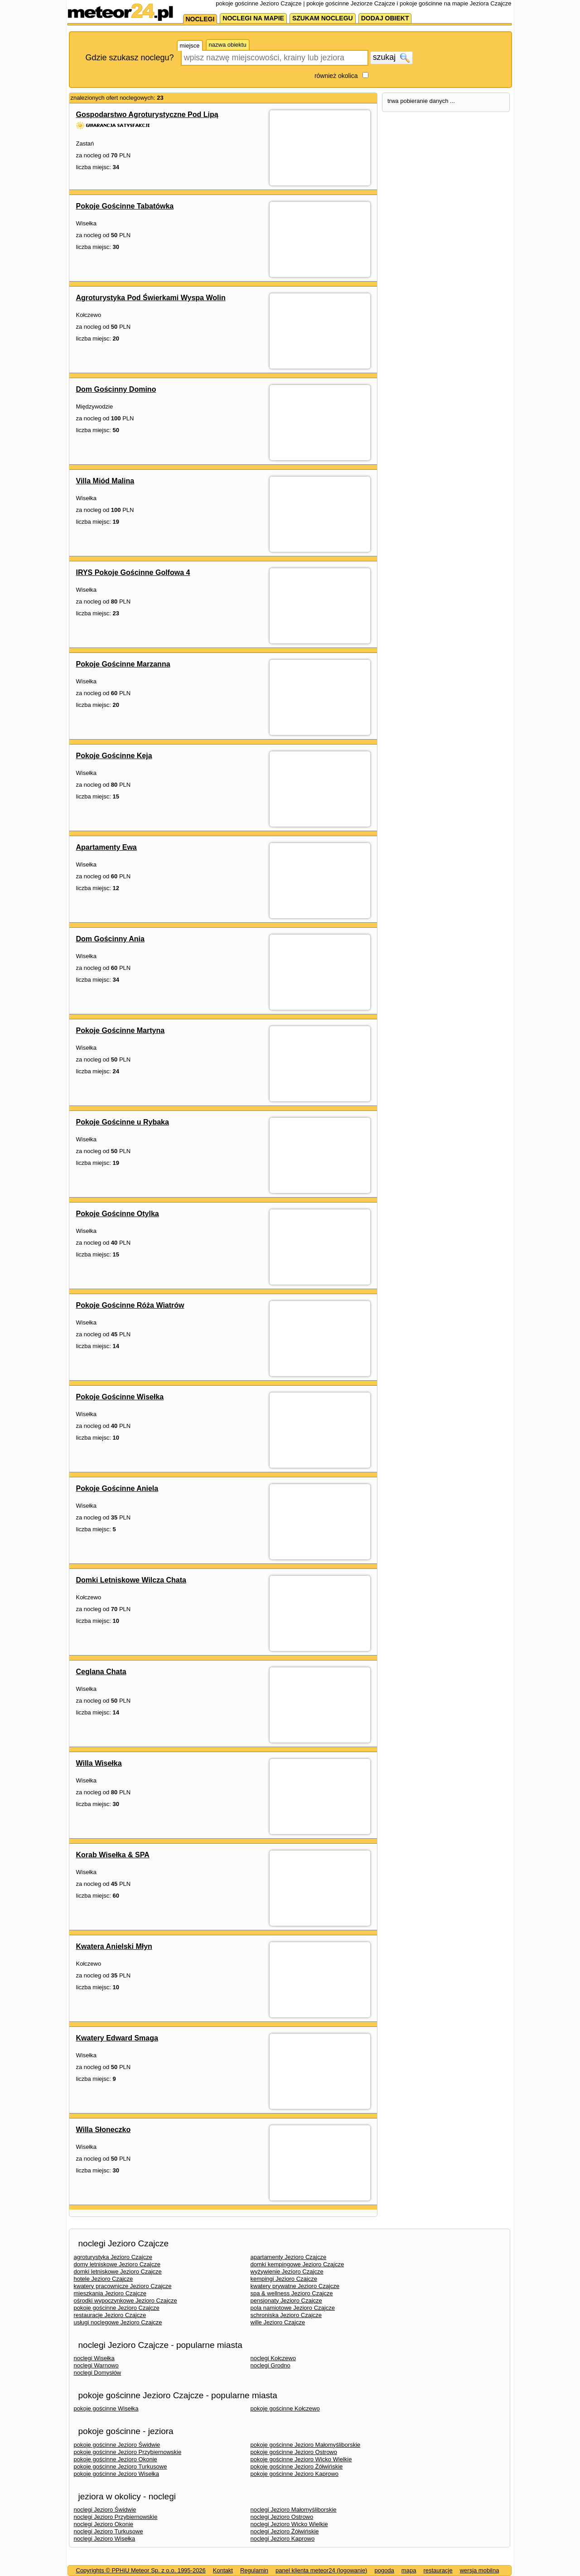 The height and width of the screenshot is (2576, 580). Describe the element at coordinates (120, 1030) in the screenshot. I see `Pokoje Gościnne Martyna` at that location.